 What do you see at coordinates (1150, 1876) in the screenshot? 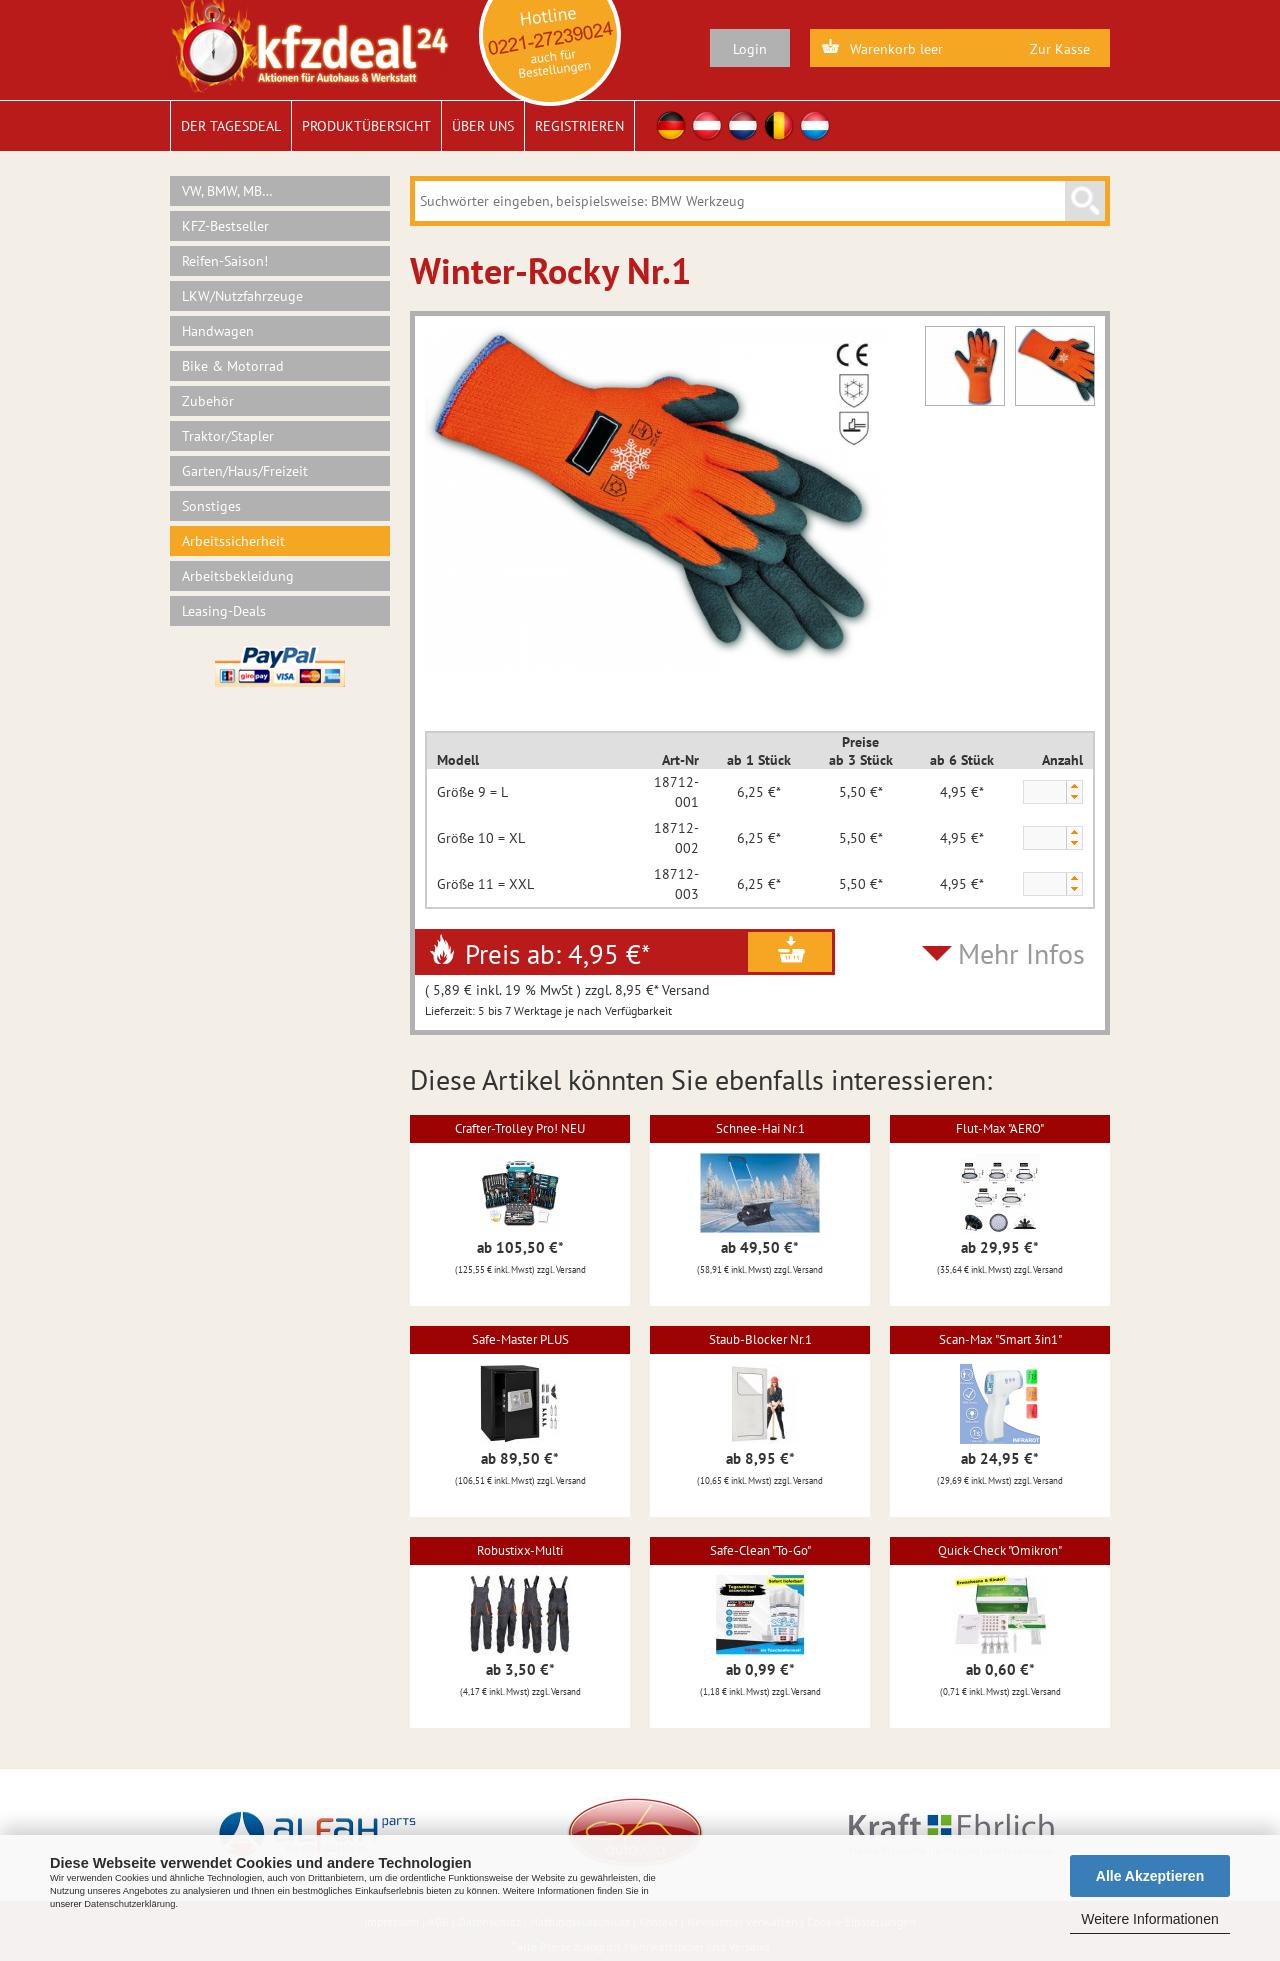
I see `Alle Akzeptieren` at bounding box center [1150, 1876].